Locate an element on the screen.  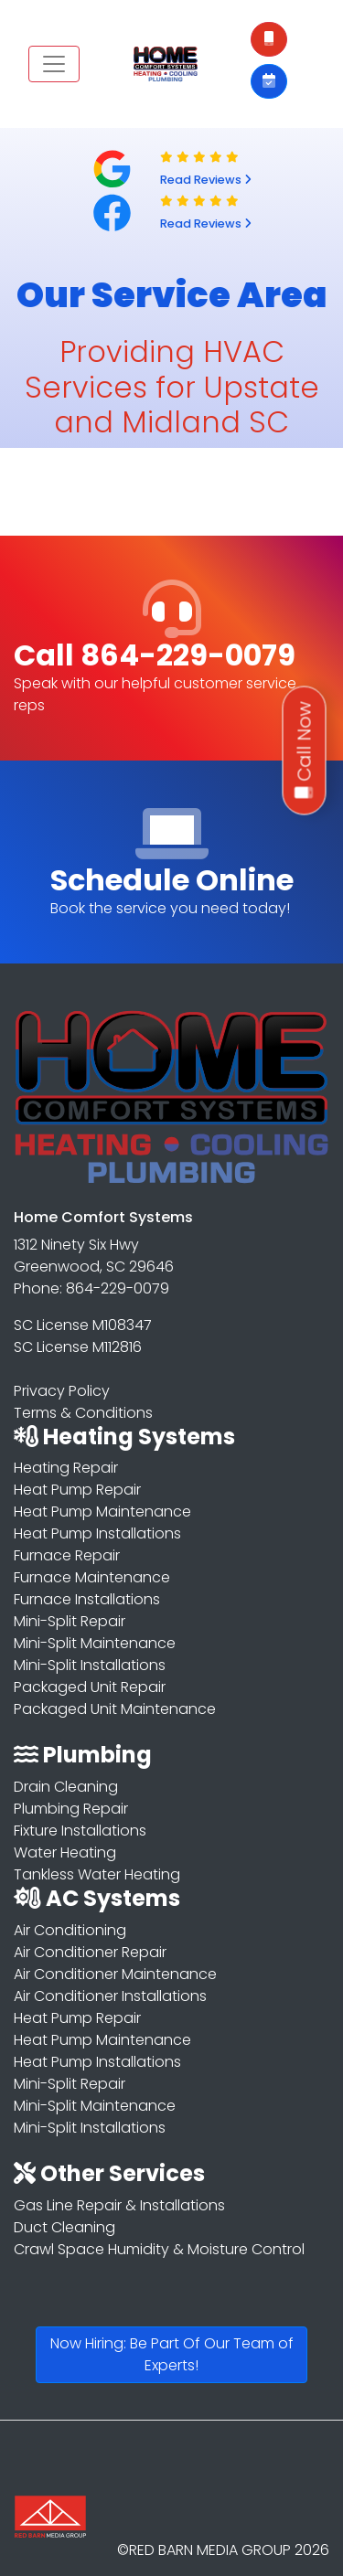
Packaged Unit Repair is located at coordinates (90, 1687).